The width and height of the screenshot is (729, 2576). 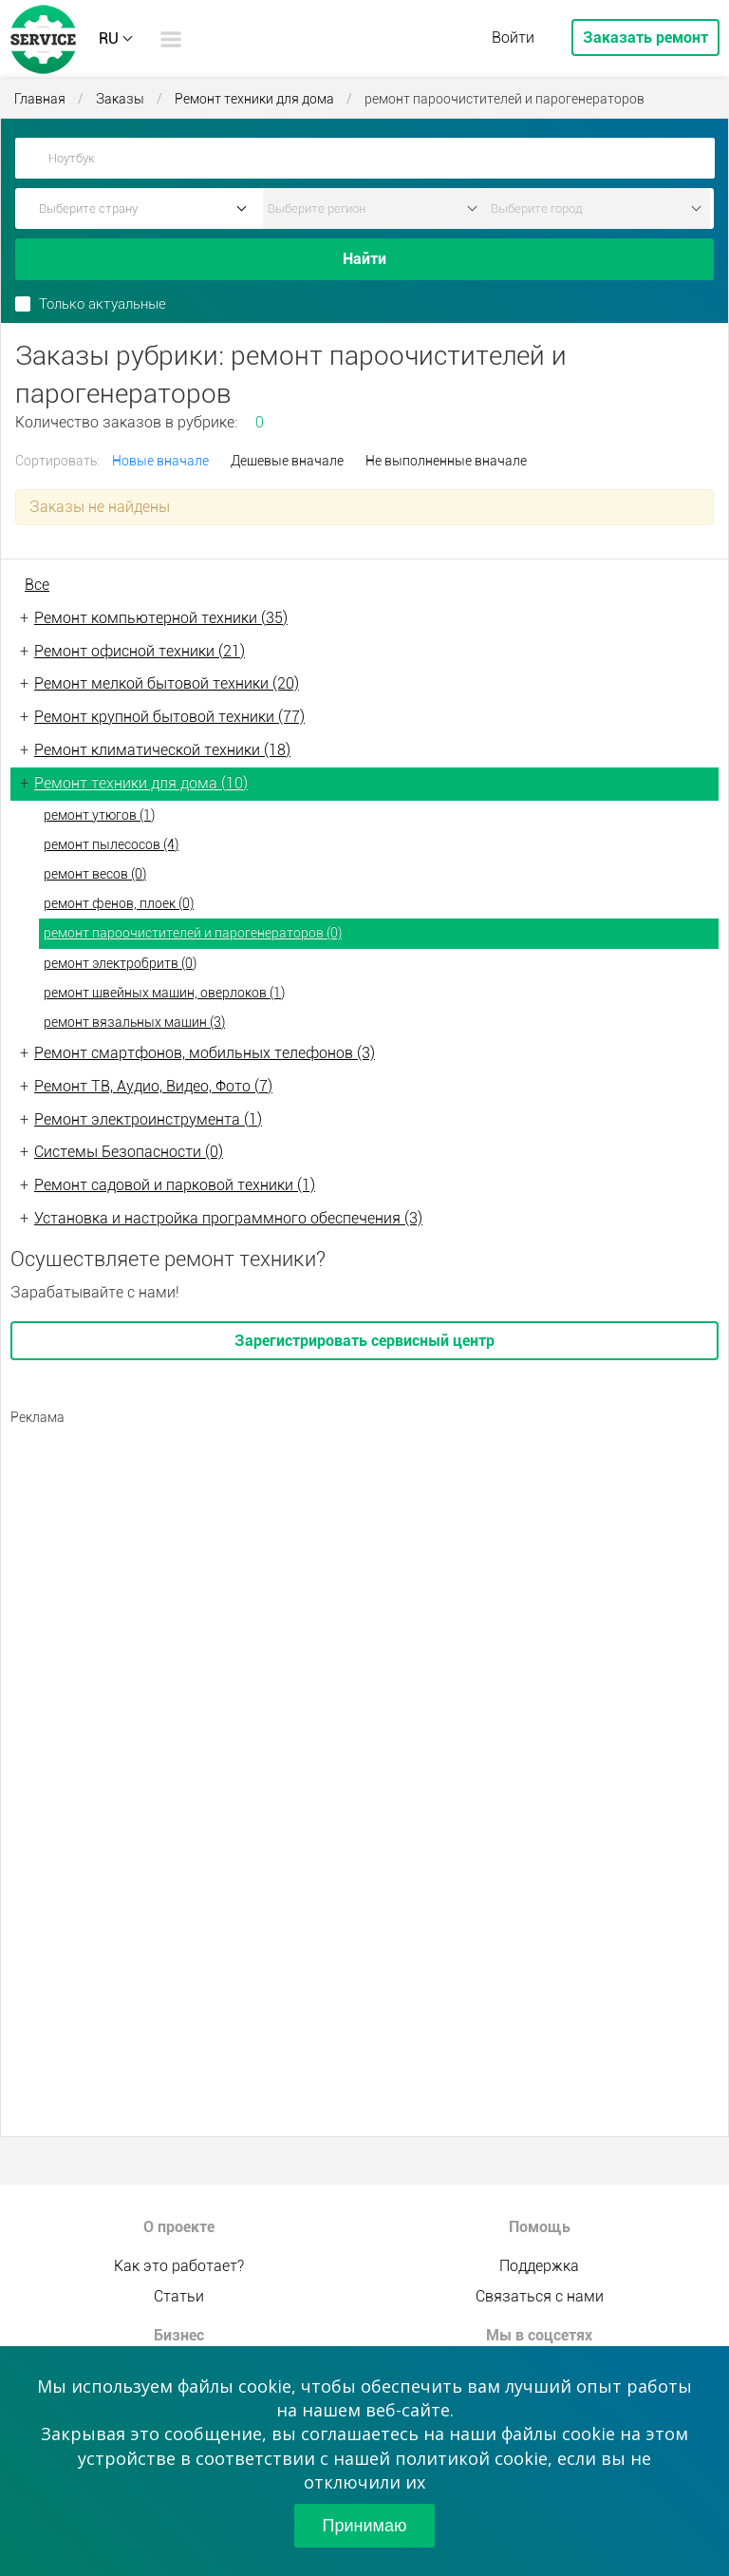 What do you see at coordinates (228, 1218) in the screenshot?
I see `Установка и настройка программного обеспечения (3)` at bounding box center [228, 1218].